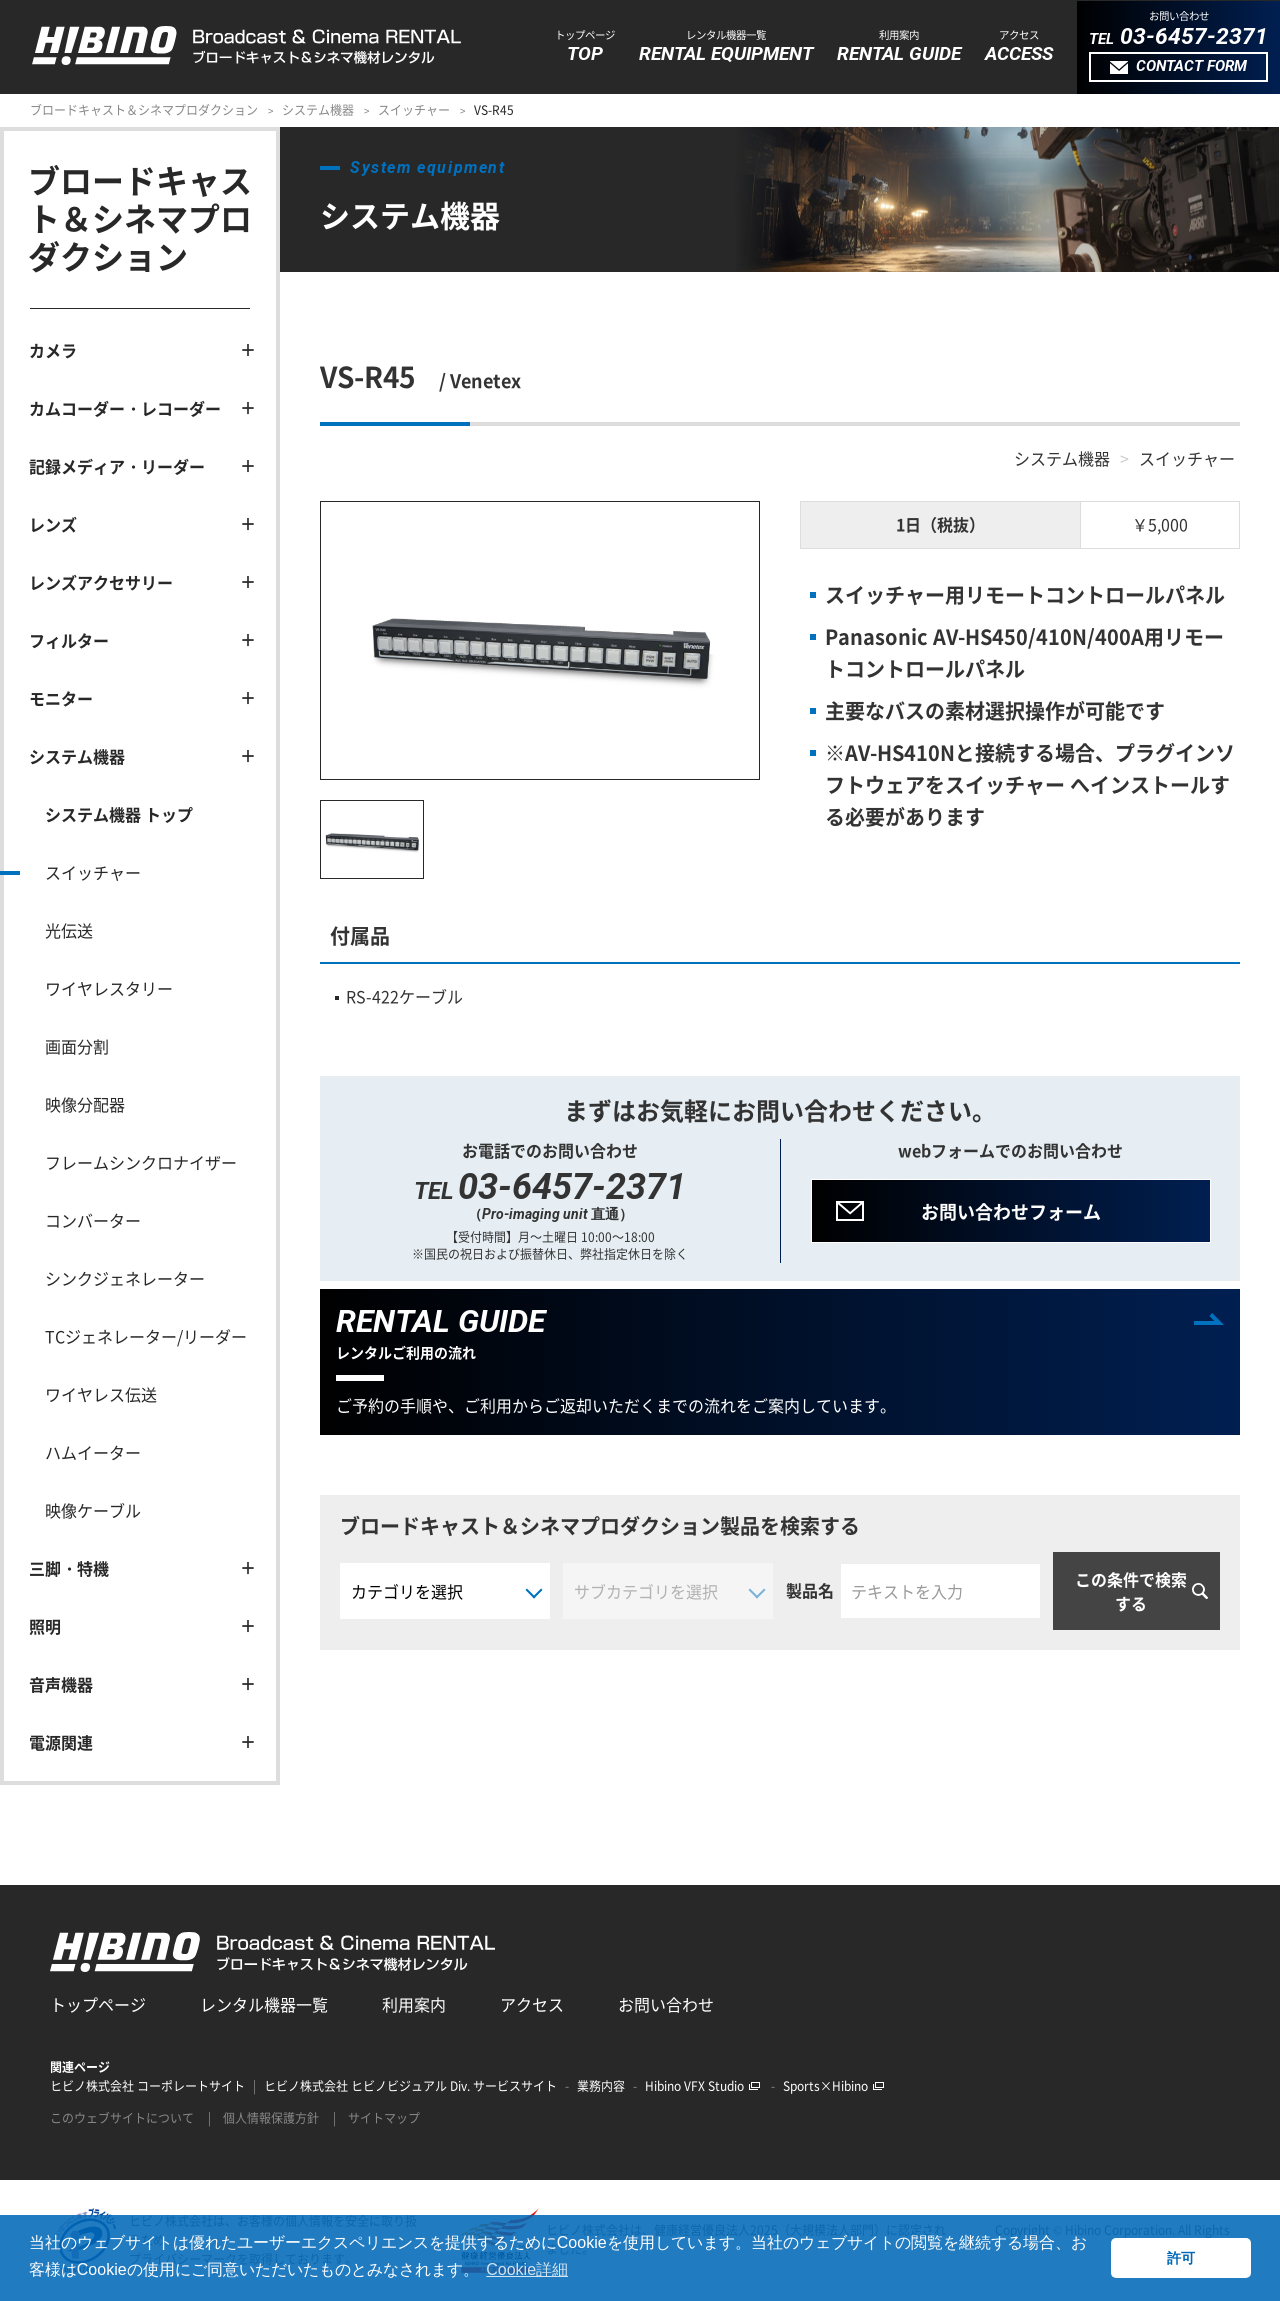 The image size is (1280, 2301). Describe the element at coordinates (69, 930) in the screenshot. I see `光伝送` at that location.